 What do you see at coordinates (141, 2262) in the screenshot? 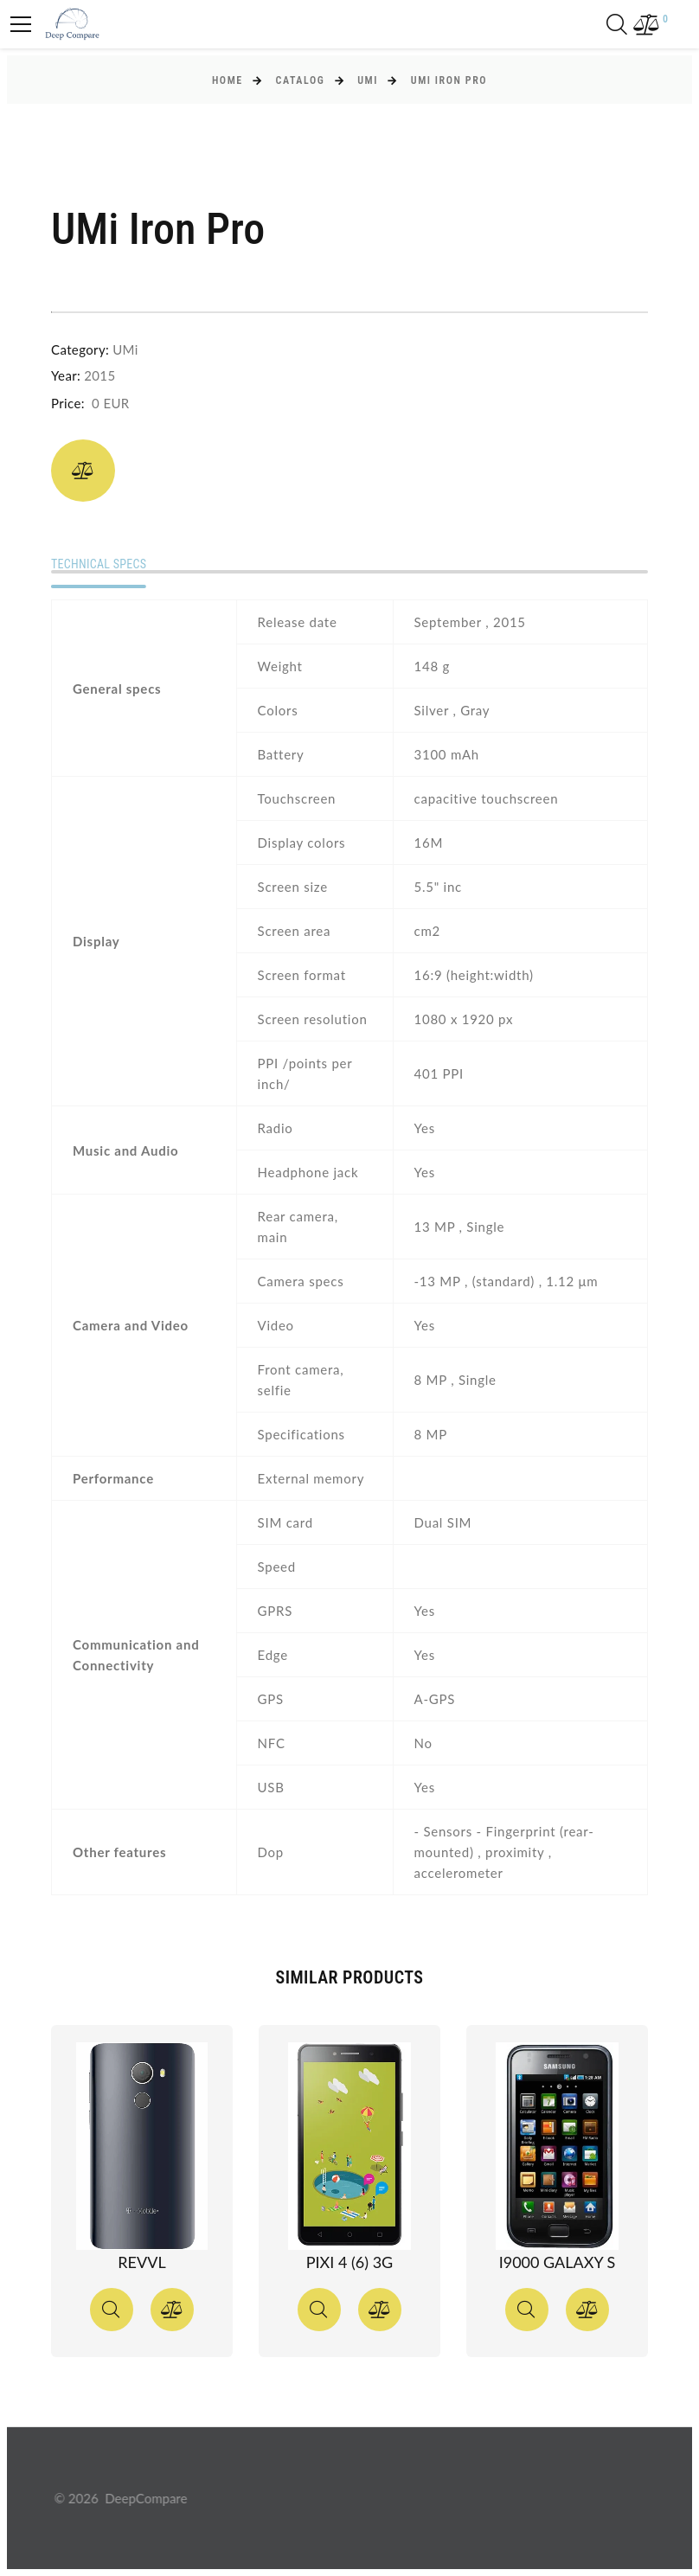
I see `Revvl` at bounding box center [141, 2262].